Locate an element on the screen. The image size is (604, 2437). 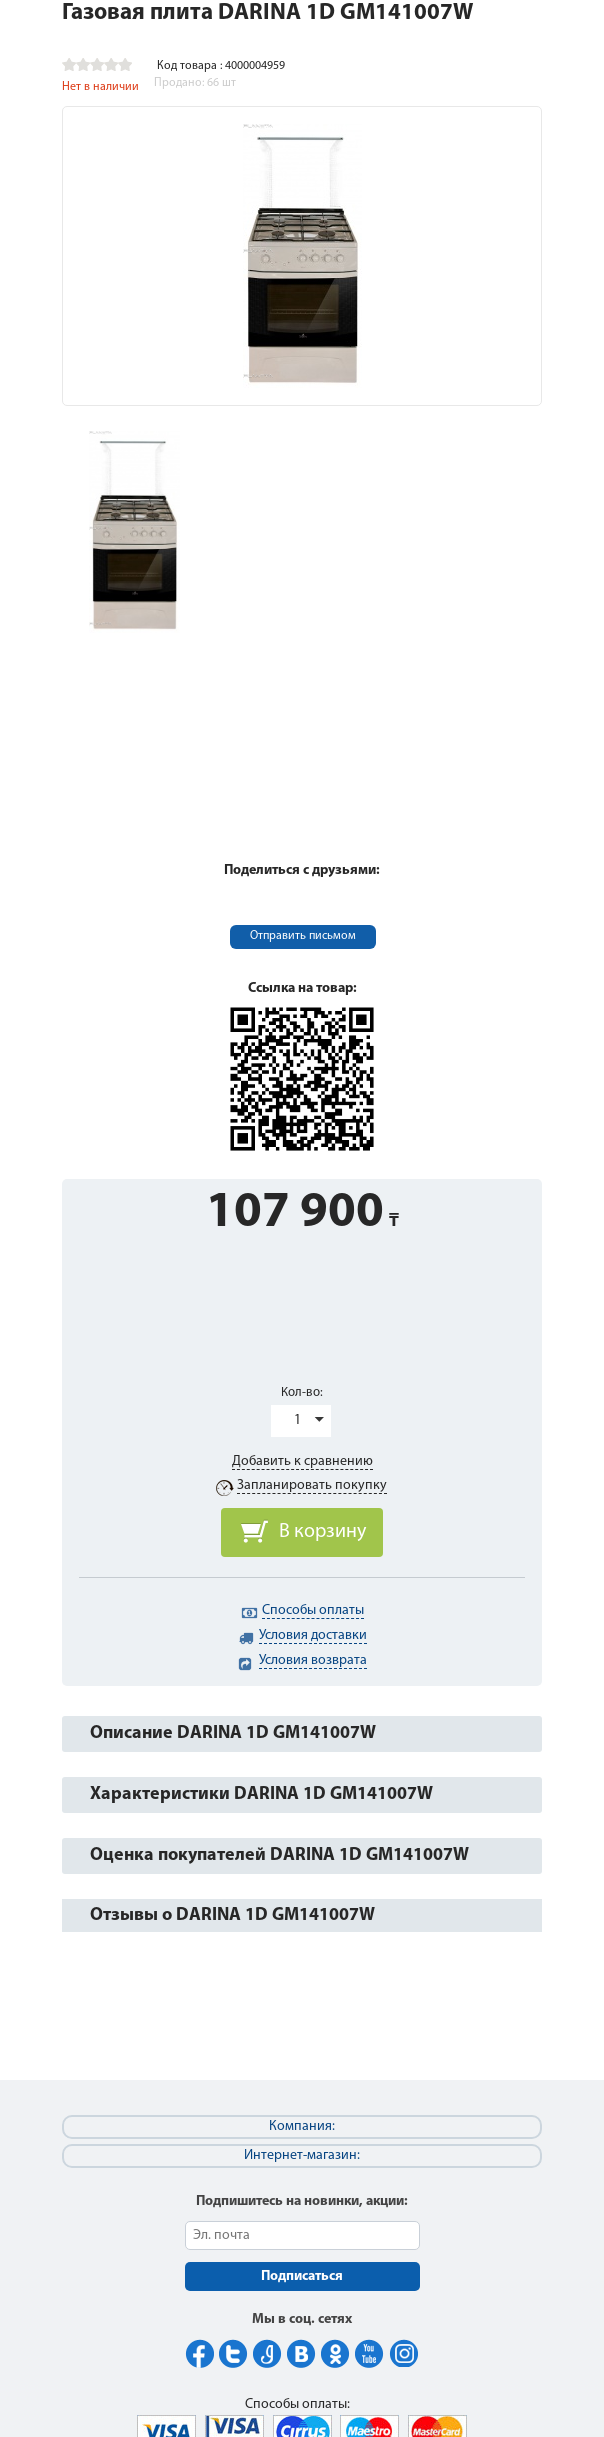
Отправить письмом is located at coordinates (303, 936).